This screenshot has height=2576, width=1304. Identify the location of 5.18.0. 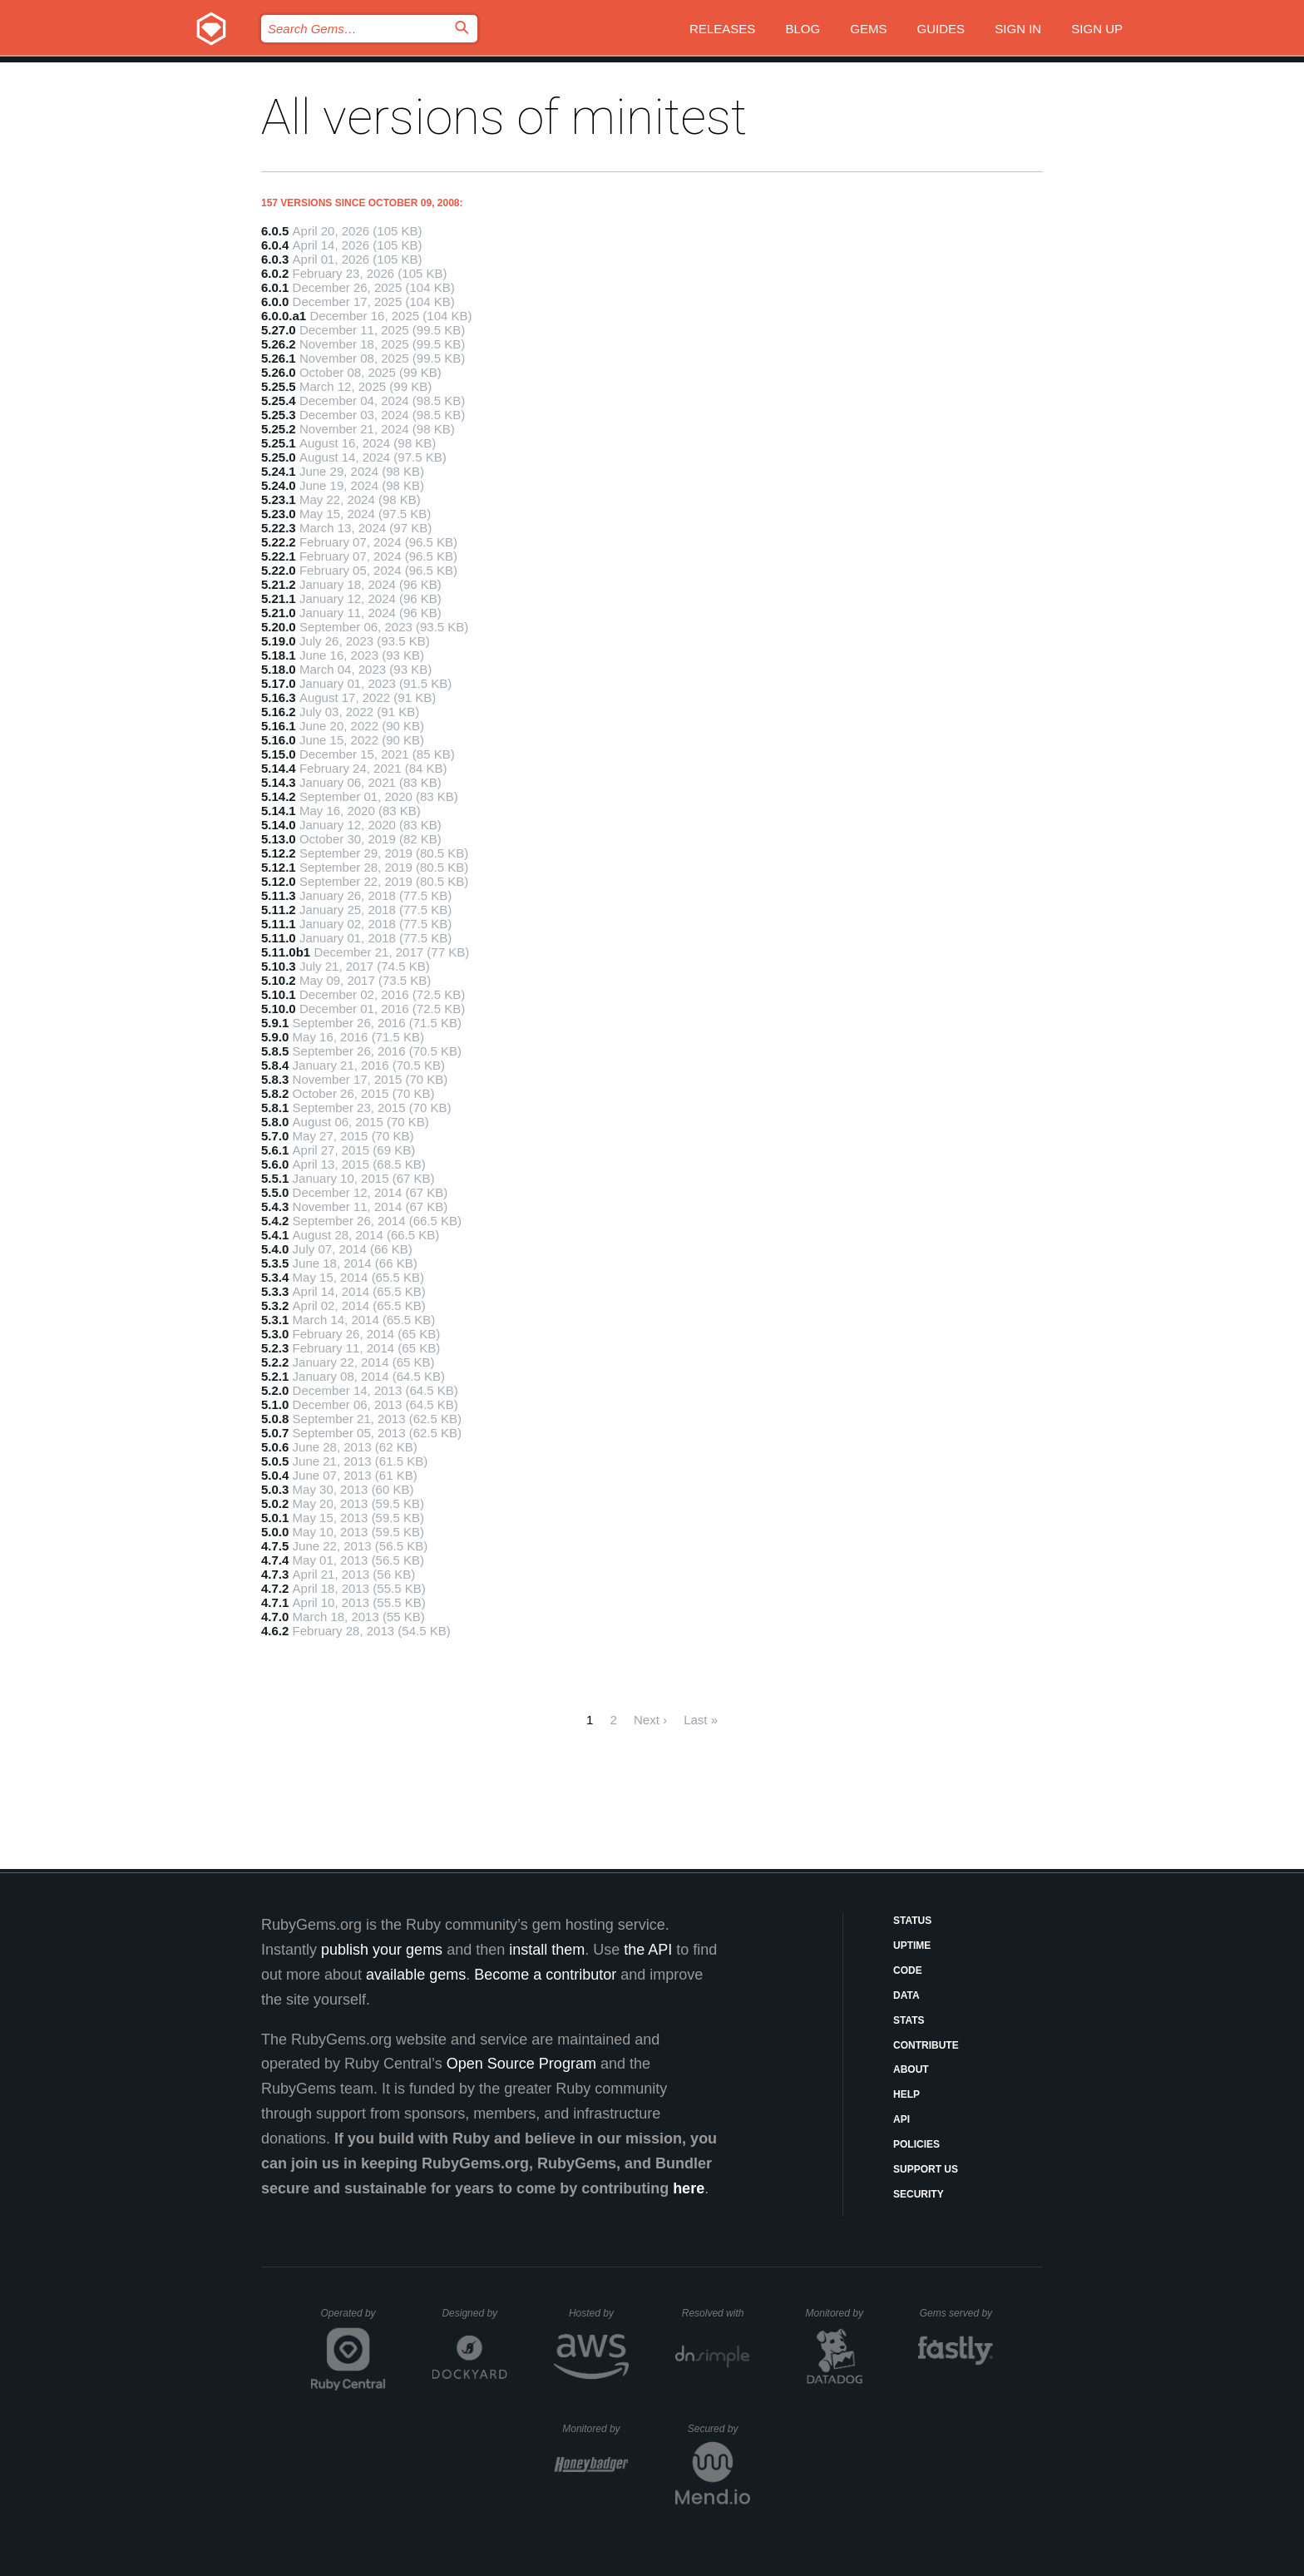
(278, 669).